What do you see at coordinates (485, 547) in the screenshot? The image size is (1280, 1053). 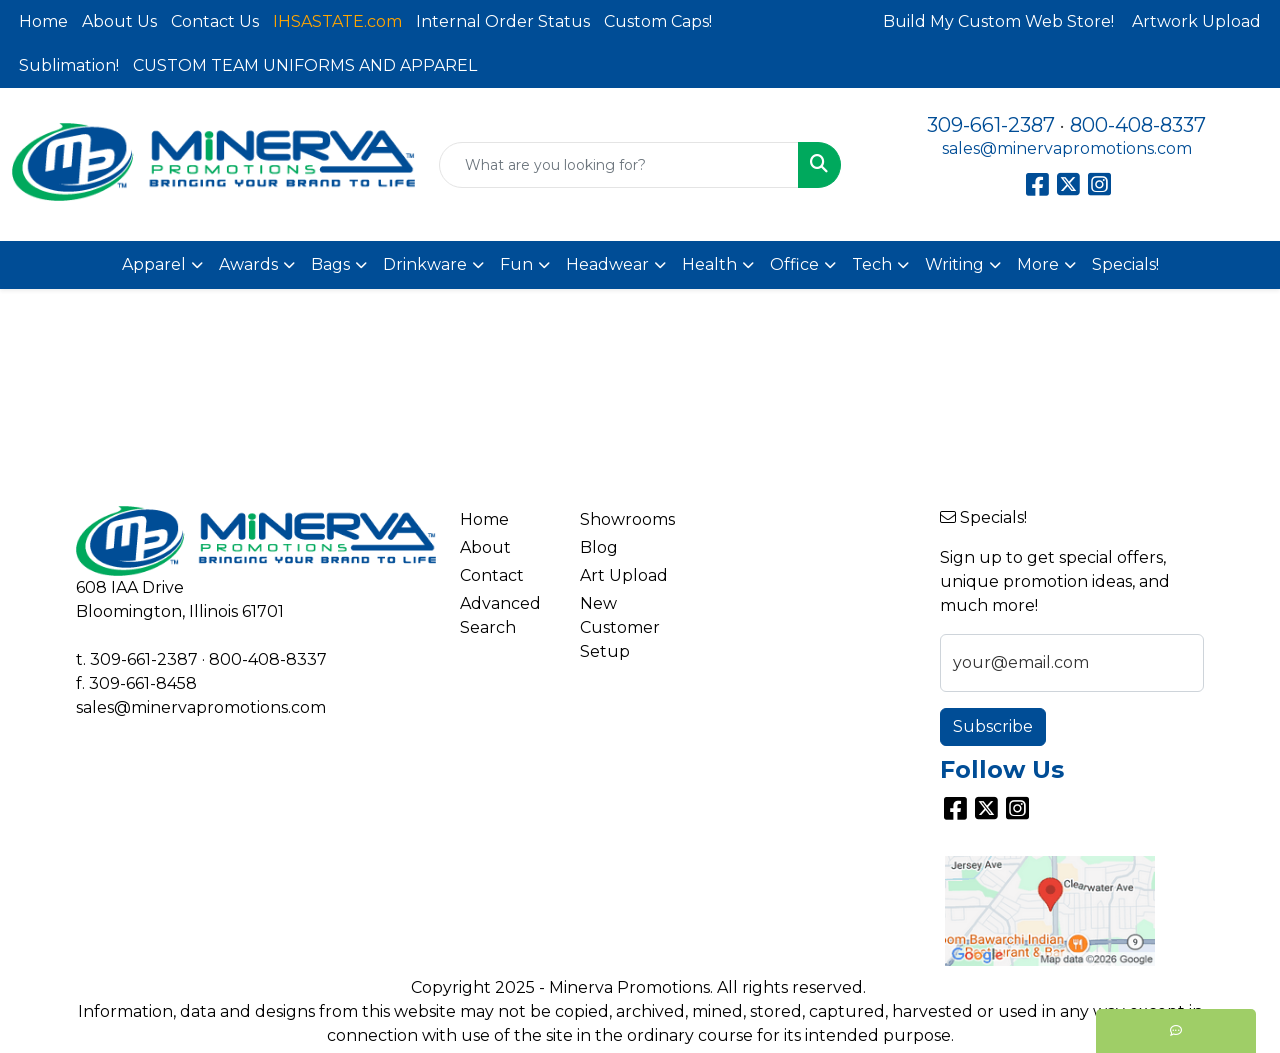 I see `About` at bounding box center [485, 547].